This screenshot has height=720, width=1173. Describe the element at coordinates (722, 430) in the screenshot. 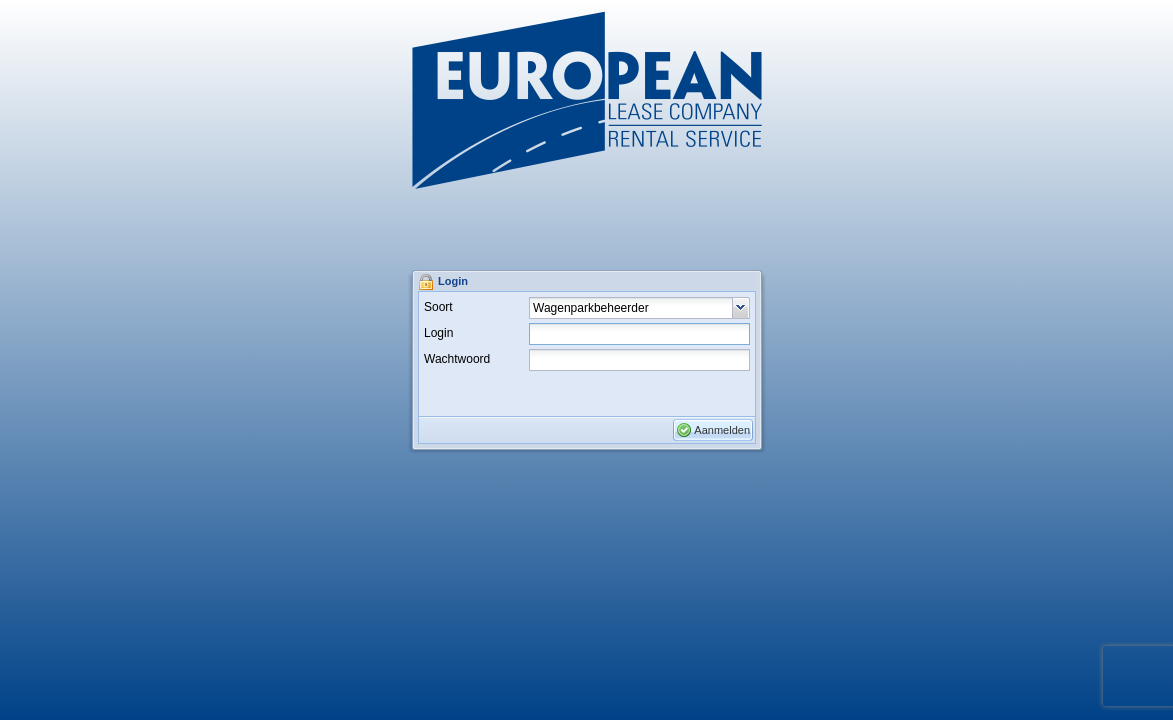

I see `Aanmelden` at that location.